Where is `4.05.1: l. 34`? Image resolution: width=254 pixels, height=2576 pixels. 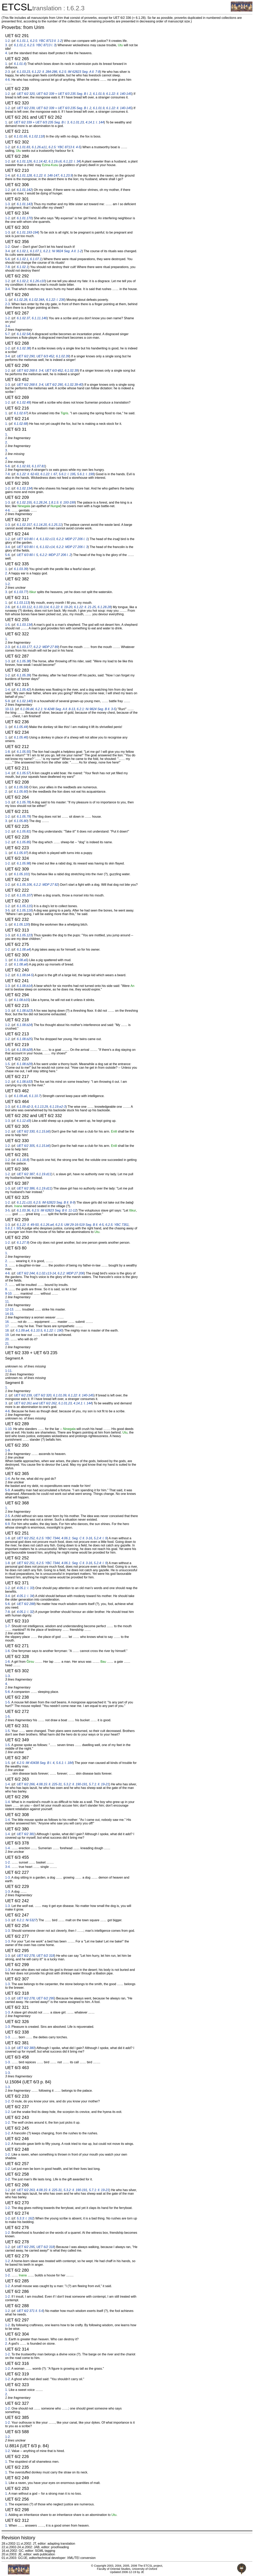 4.05.1: l. 34 is located at coordinates (25, 1596).